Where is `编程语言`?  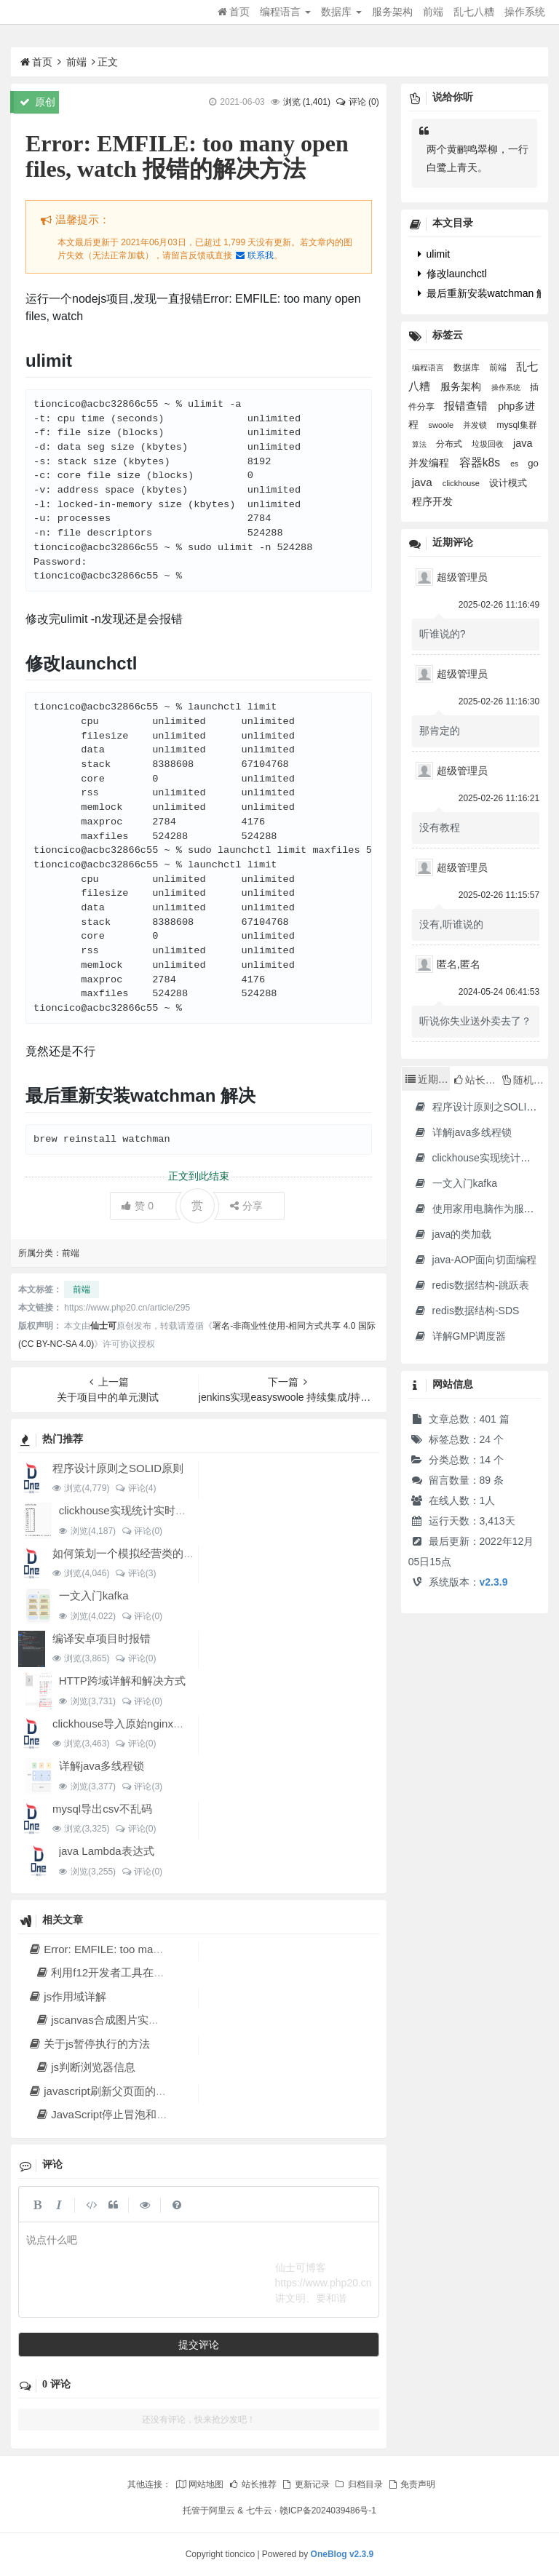
编程语言 is located at coordinates (285, 11).